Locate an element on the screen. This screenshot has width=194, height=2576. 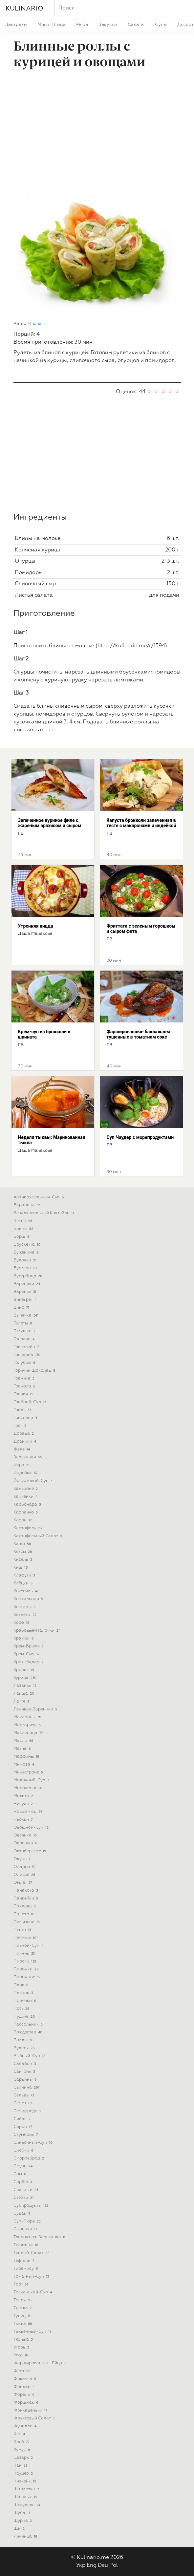
[Advertisement] is located at coordinates (97, 126).